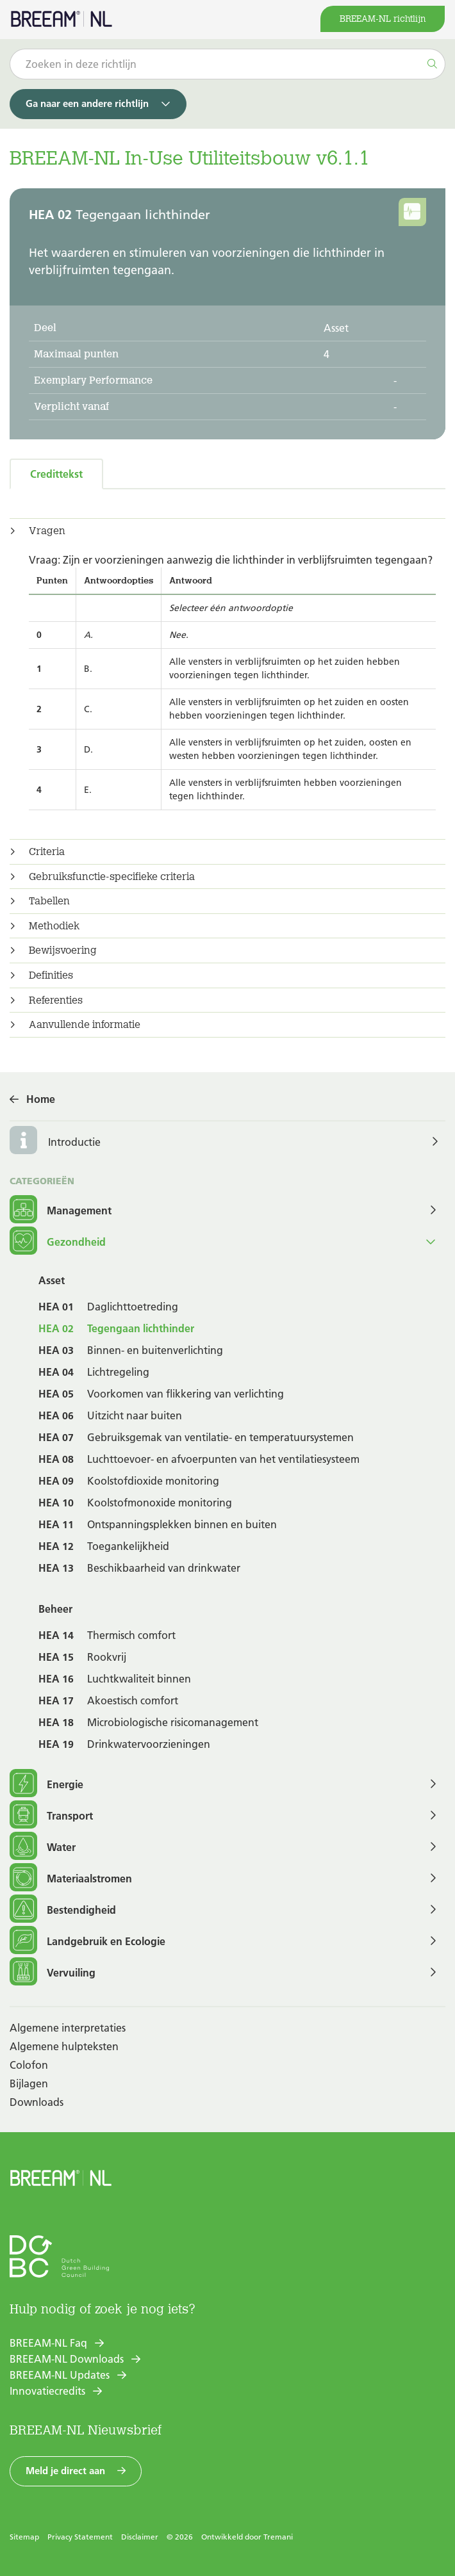 Image resolution: width=455 pixels, height=2576 pixels. What do you see at coordinates (278, 2536) in the screenshot?
I see `Tremani` at bounding box center [278, 2536].